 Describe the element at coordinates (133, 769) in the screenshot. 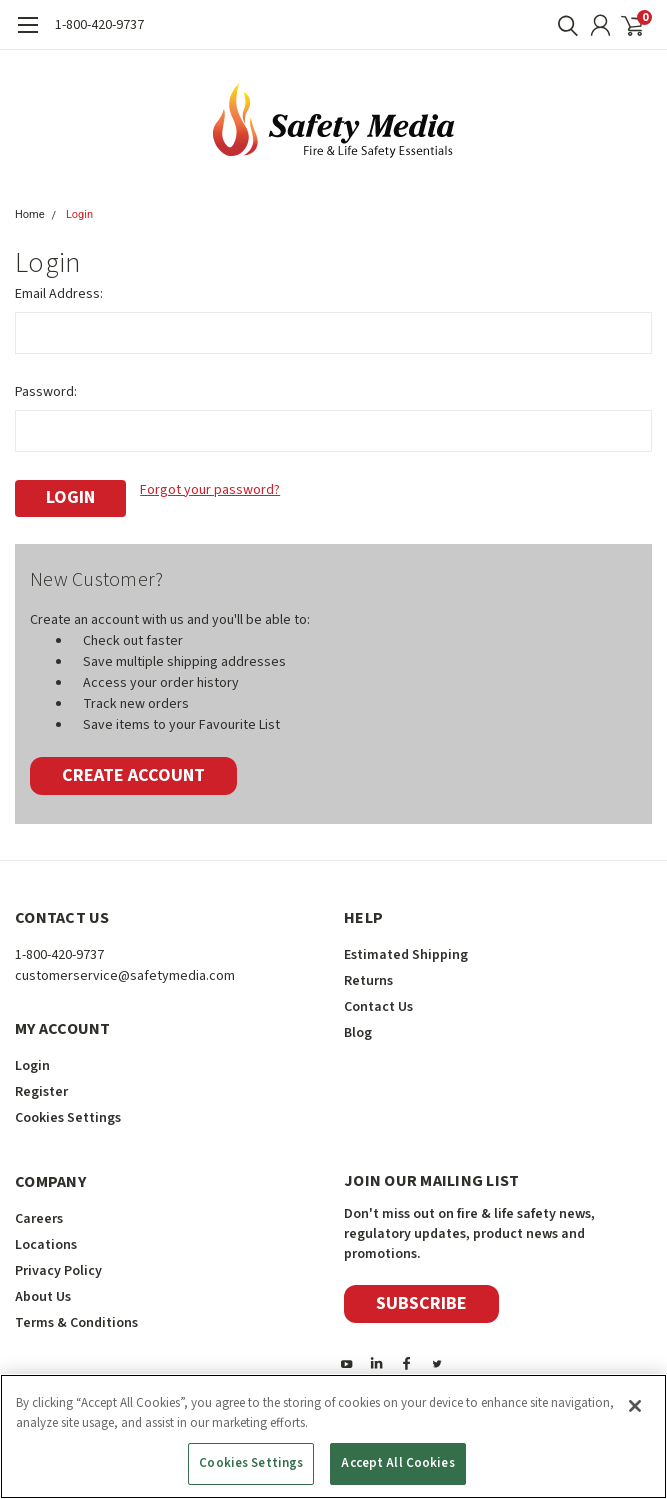

I see `Create Account` at that location.